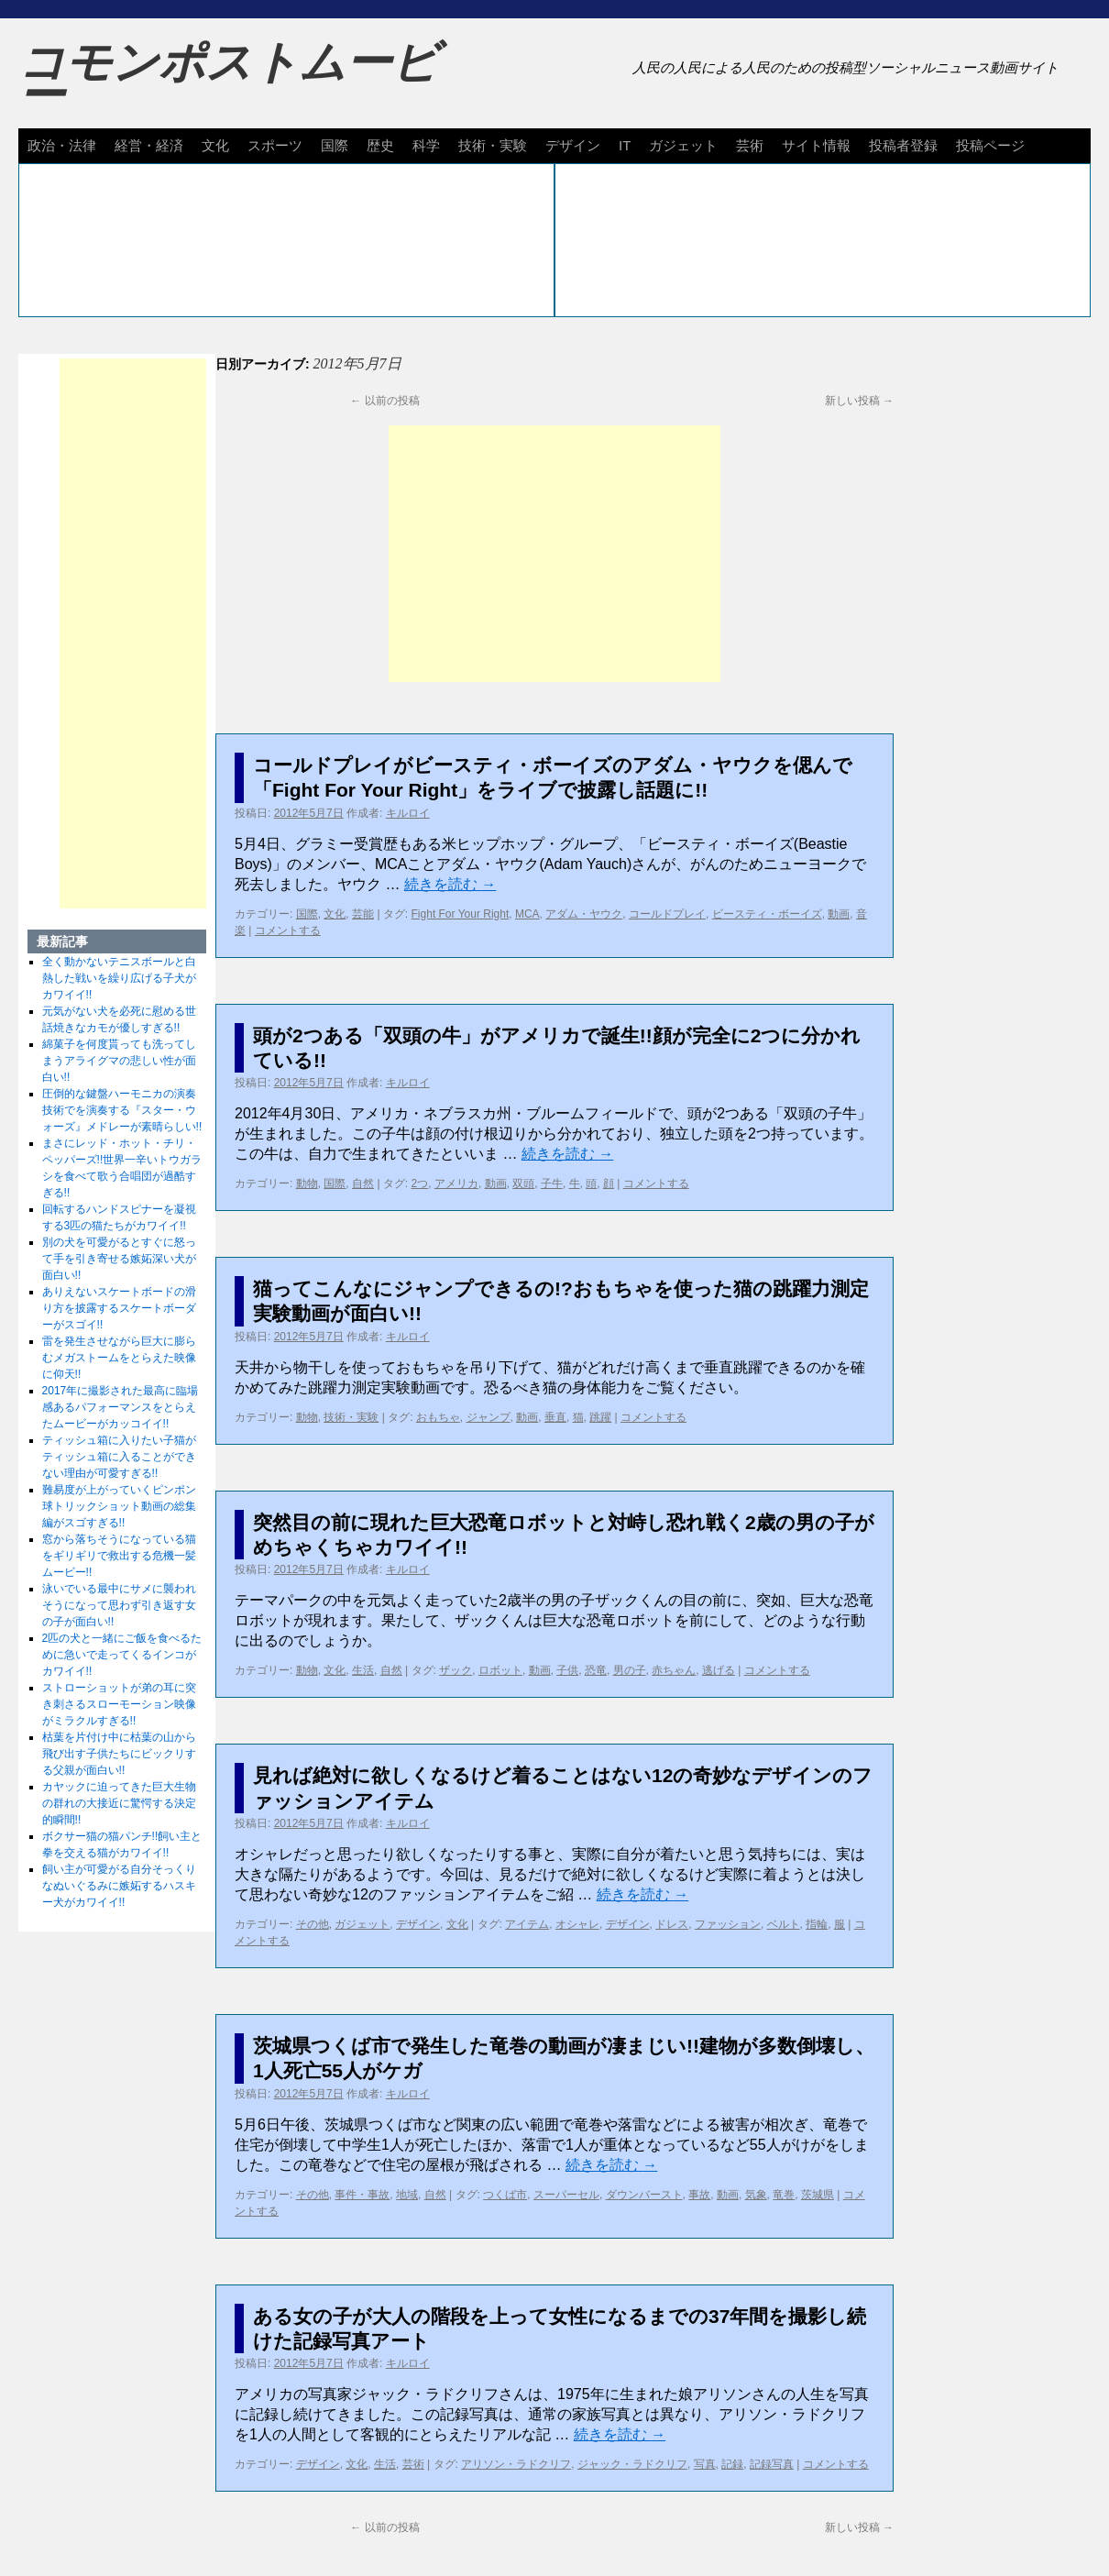 This screenshot has height=2576, width=1109. Describe the element at coordinates (839, 914) in the screenshot. I see `動画` at that location.